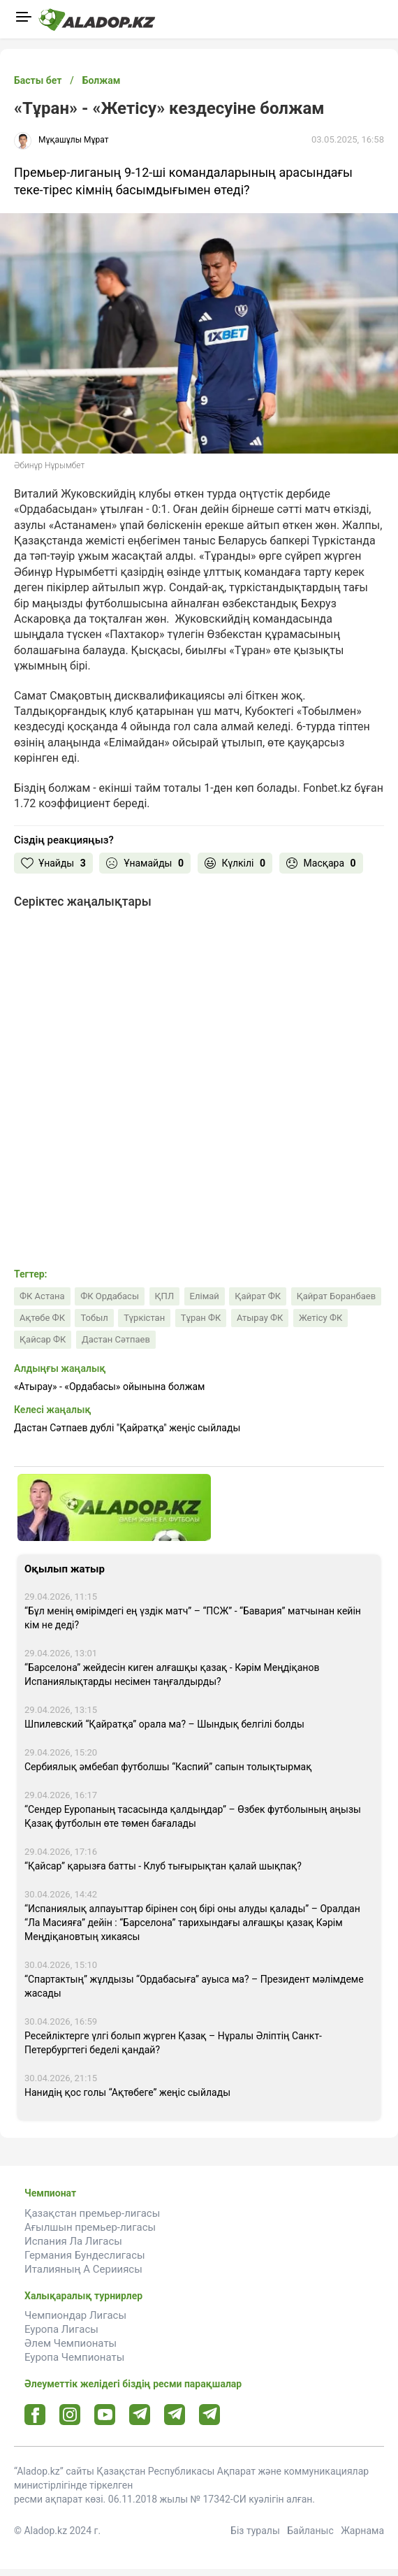 Image resolution: width=398 pixels, height=2576 pixels. I want to click on Тұран ФК, so click(201, 1317).